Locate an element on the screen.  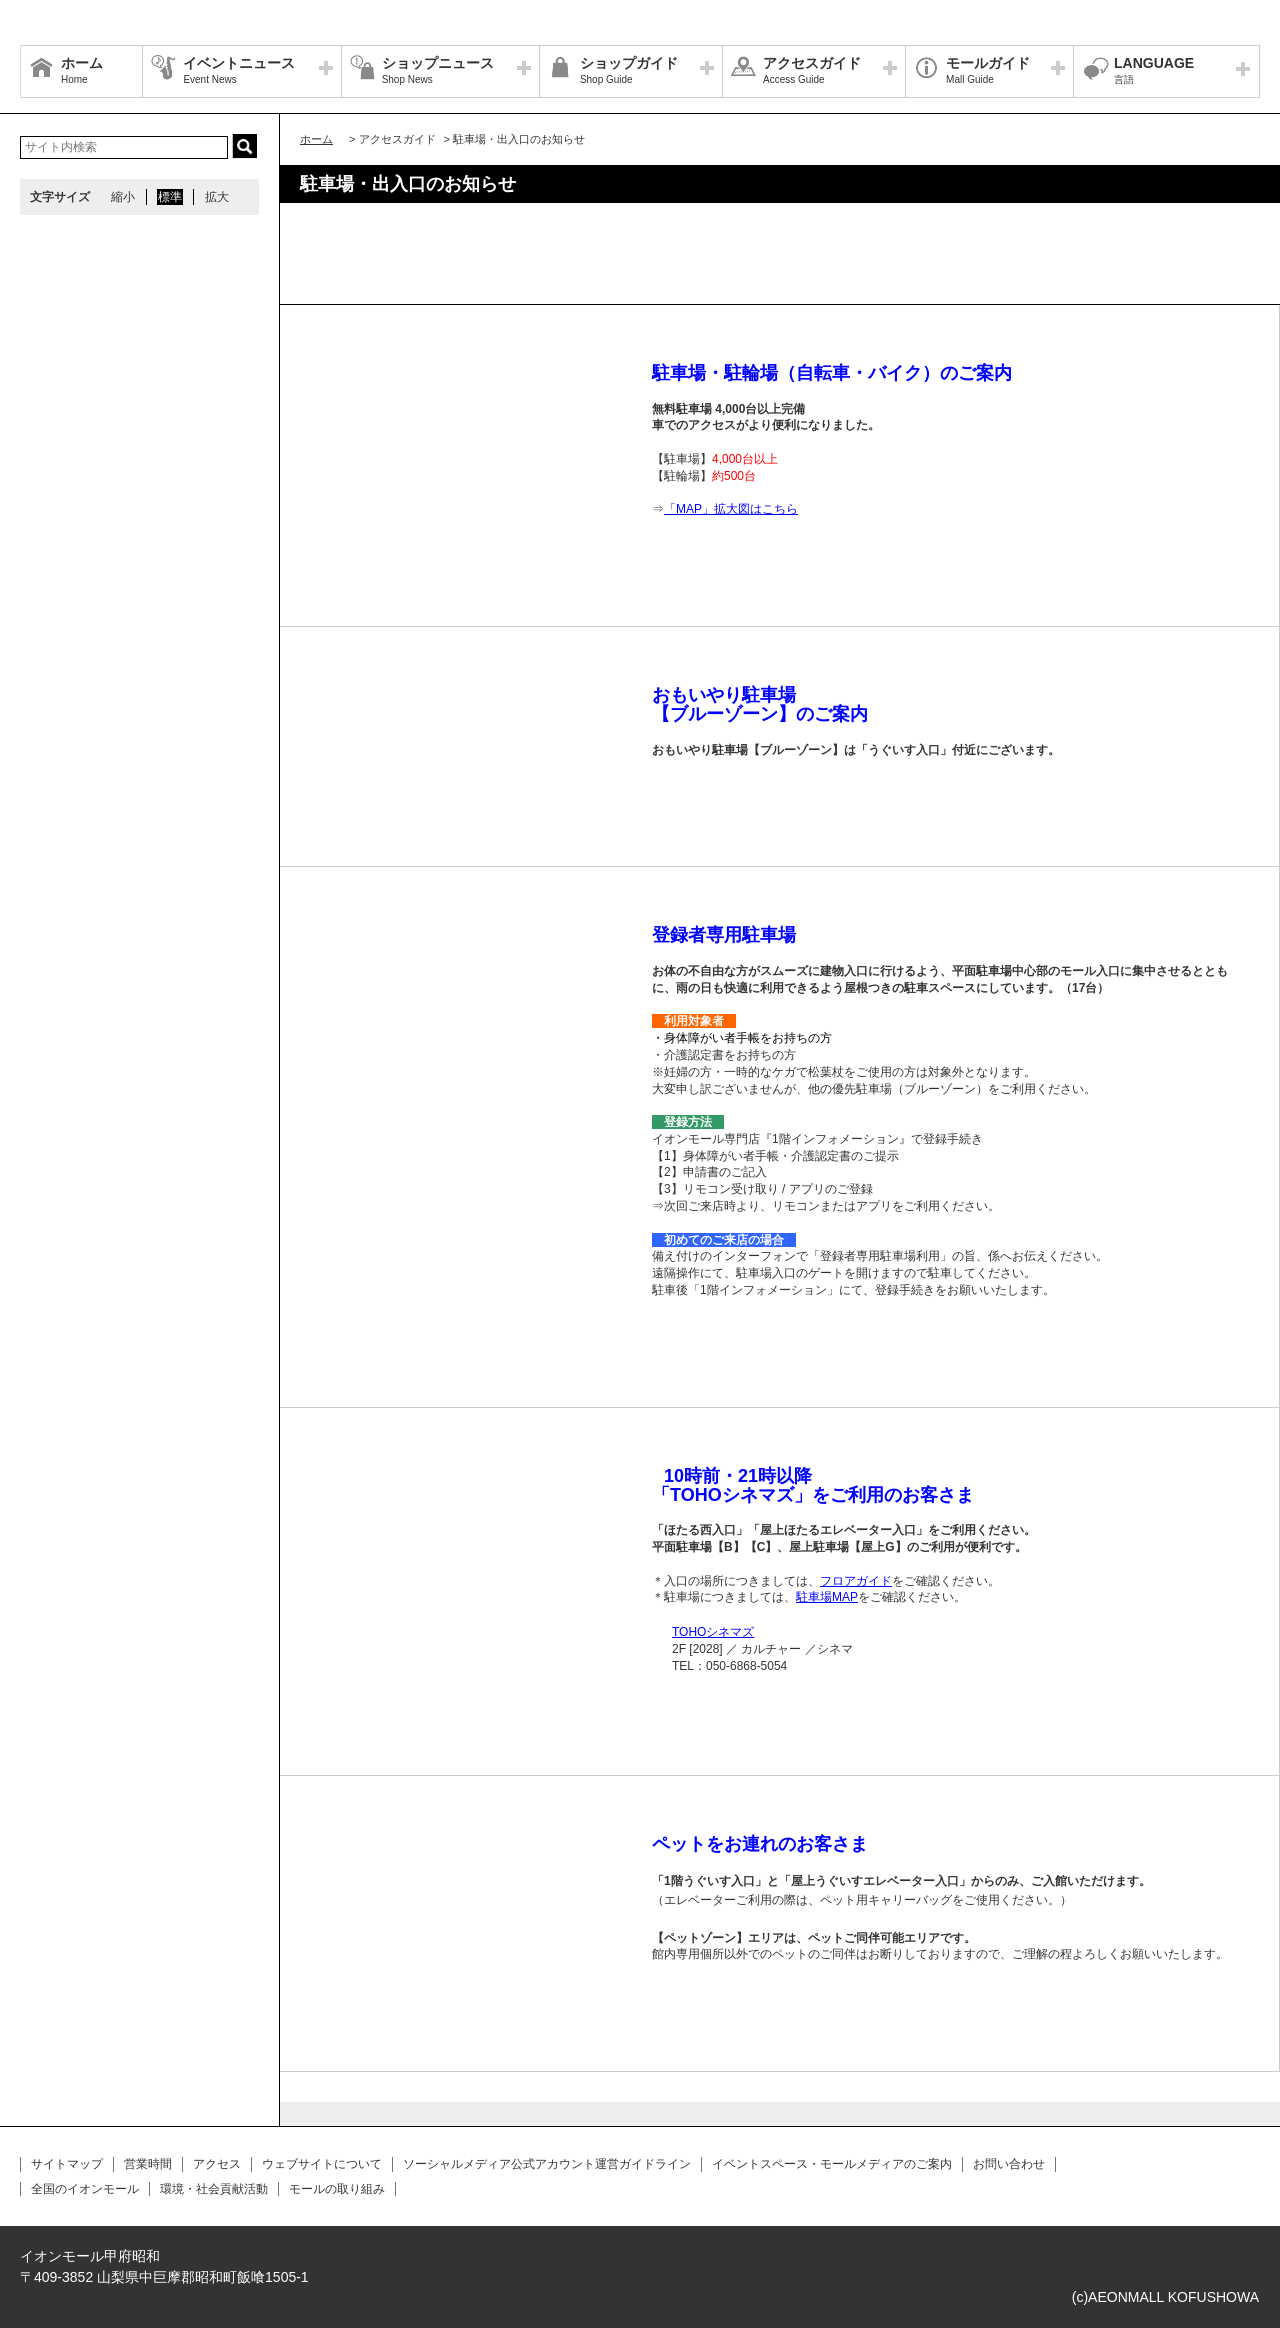
全国のイオンモール is located at coordinates (85, 2189).